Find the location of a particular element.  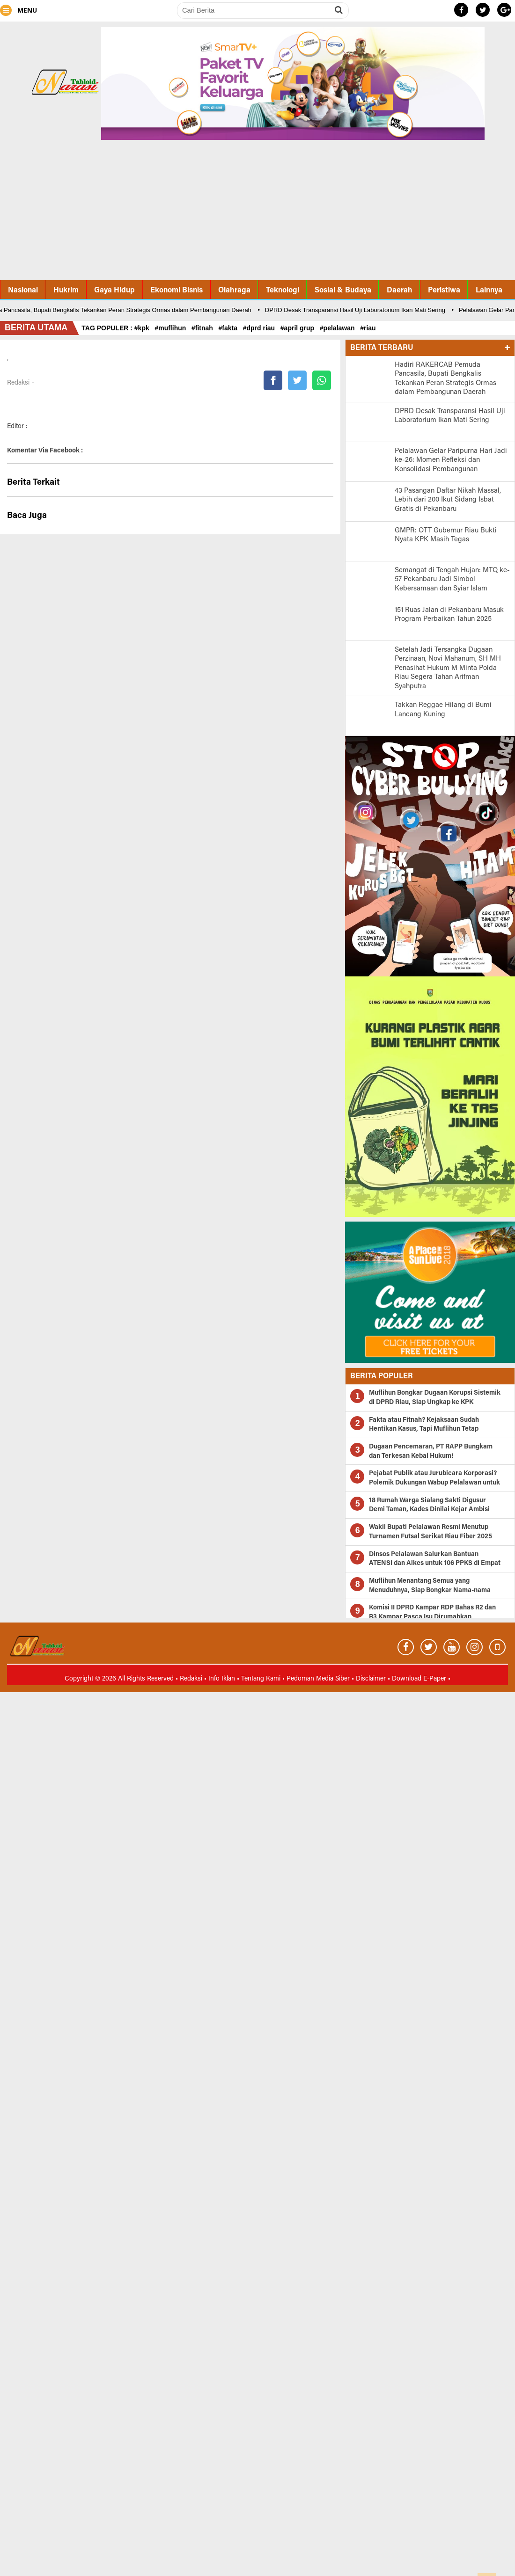

Pelalawan Gelar Paripurna Hari Jadi ke-26: Momen Refleksi dan Konsolidasi Pembangunan is located at coordinates (451, 460).